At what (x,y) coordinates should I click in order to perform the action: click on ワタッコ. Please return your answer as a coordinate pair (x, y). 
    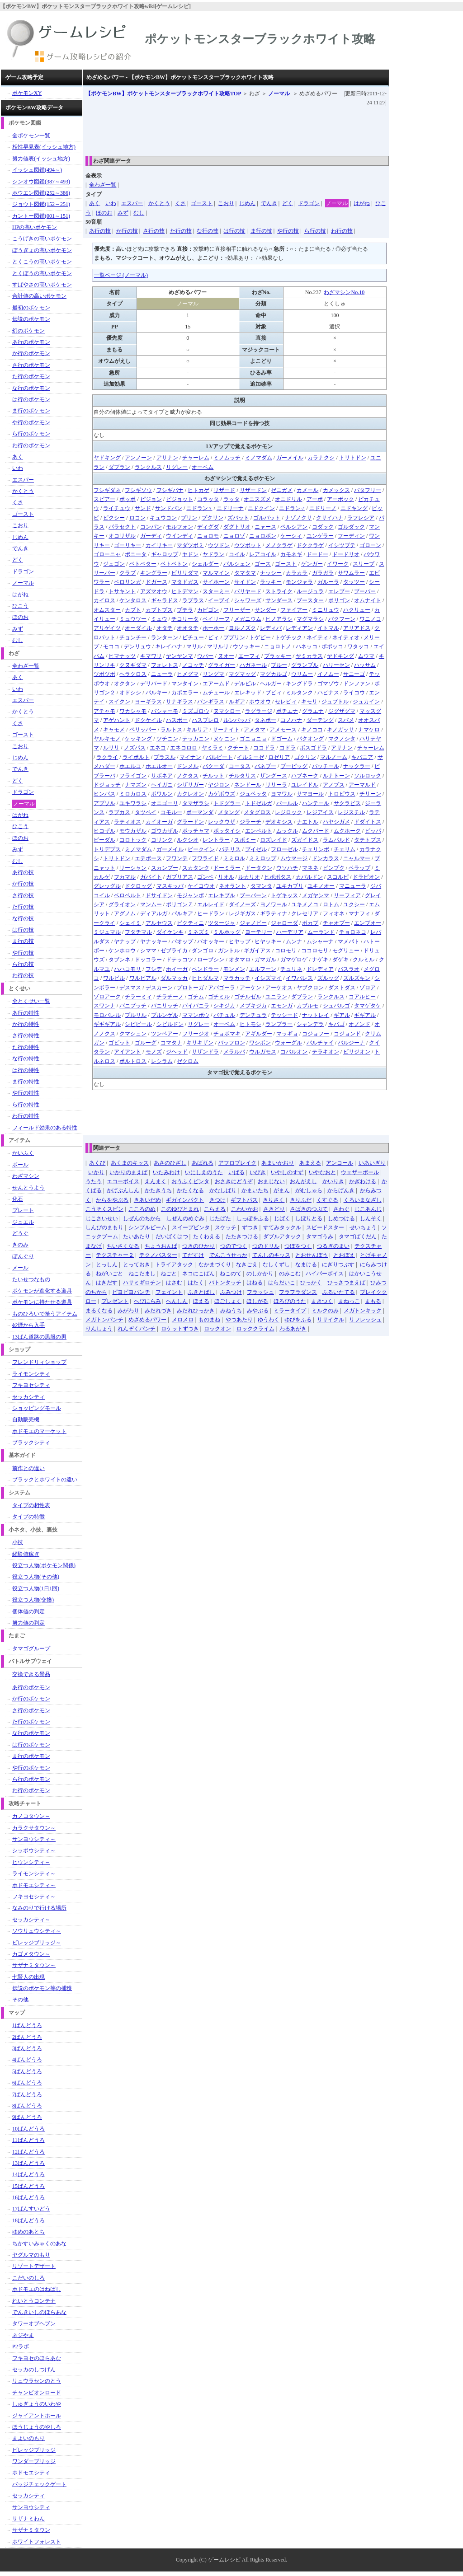
    Looking at the image, I should click on (358, 646).